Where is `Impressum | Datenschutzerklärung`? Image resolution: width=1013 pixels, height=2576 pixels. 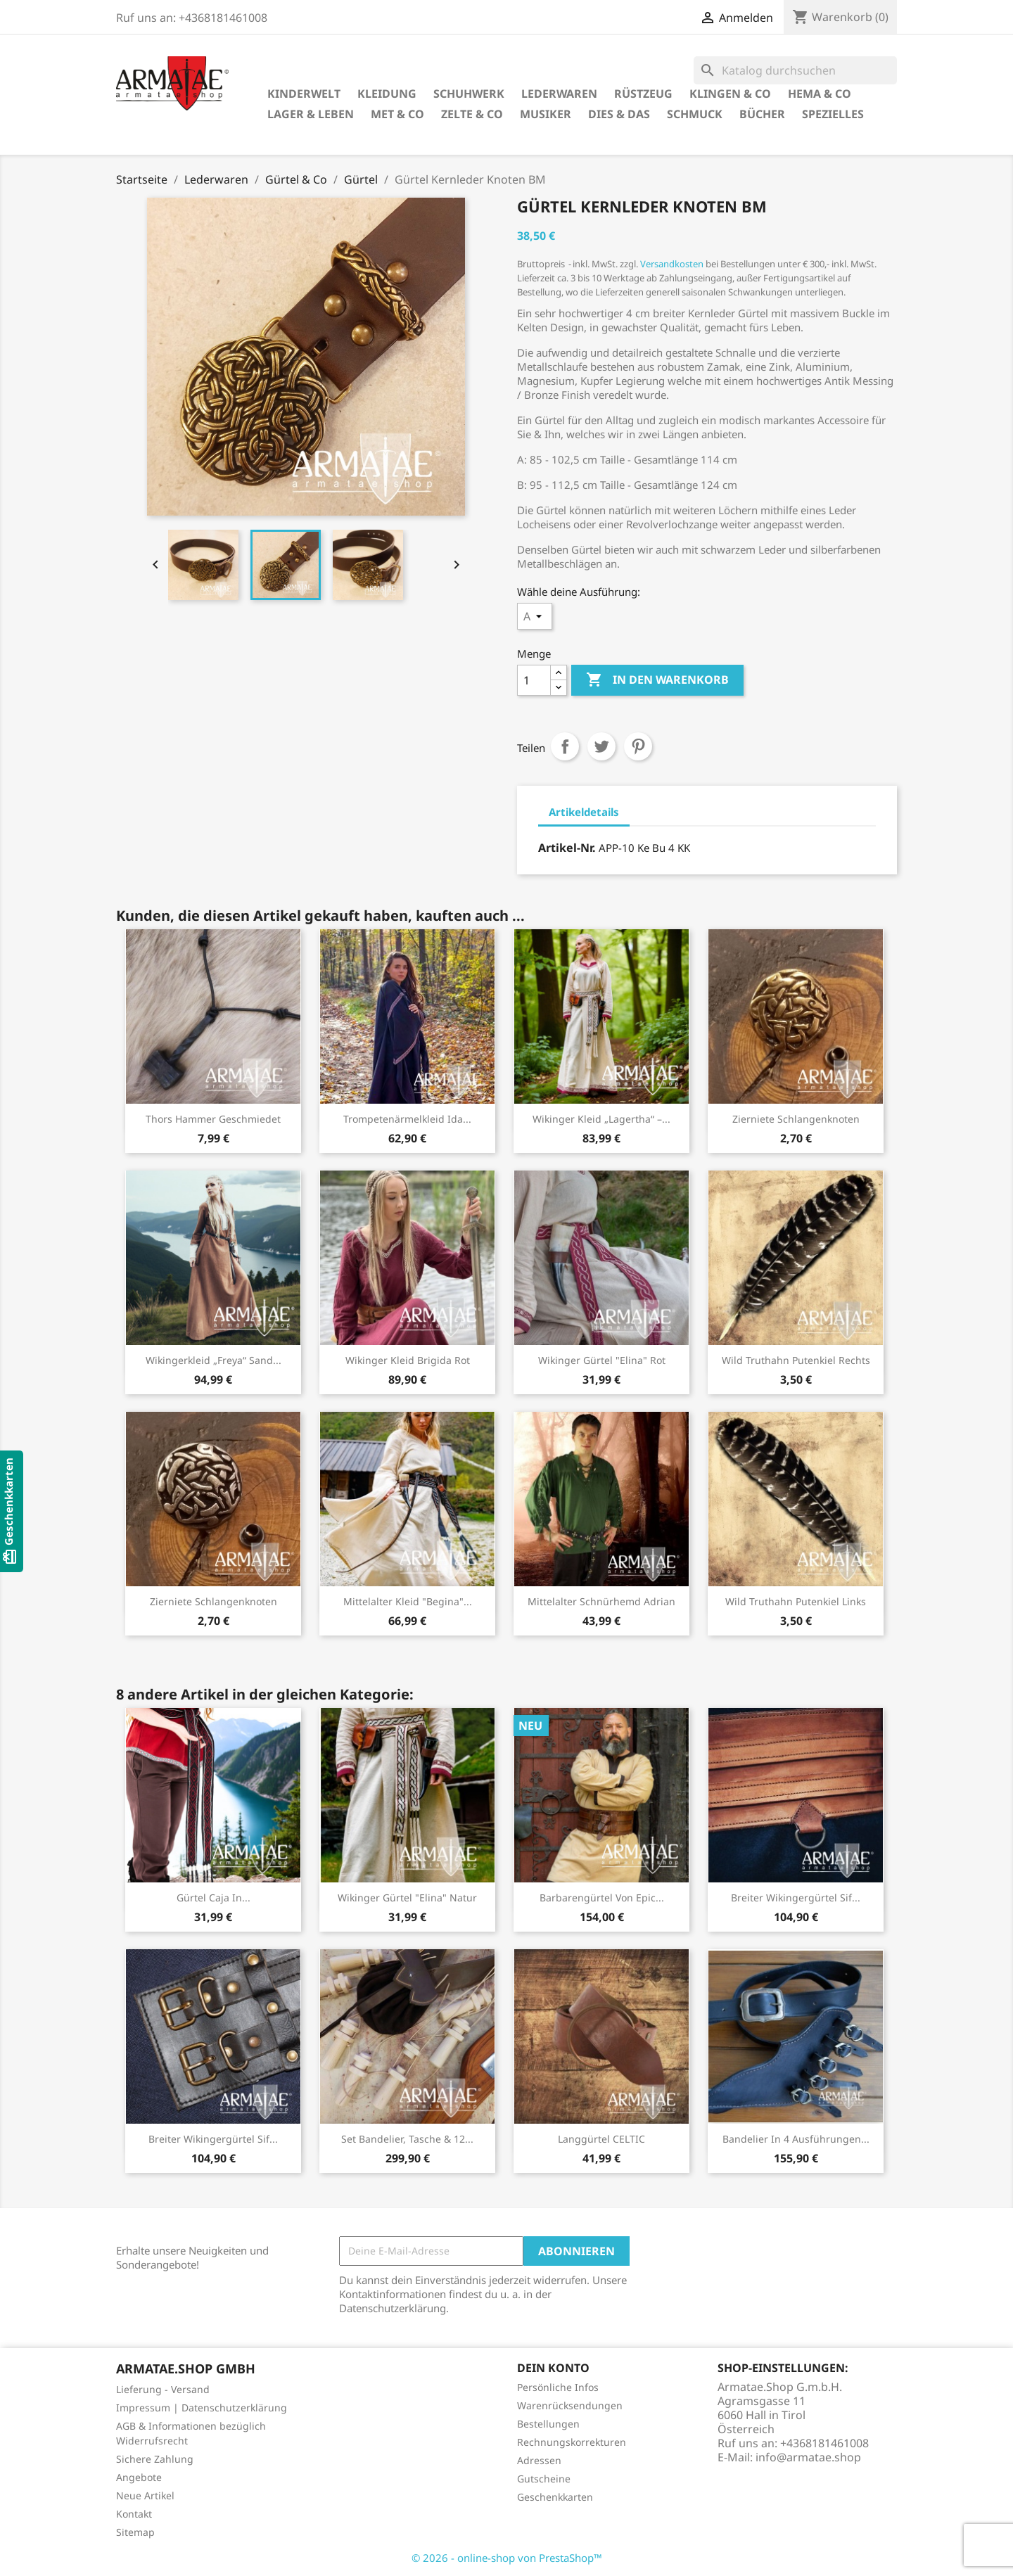
Impressum | Datenschutzerklärung is located at coordinates (201, 2407).